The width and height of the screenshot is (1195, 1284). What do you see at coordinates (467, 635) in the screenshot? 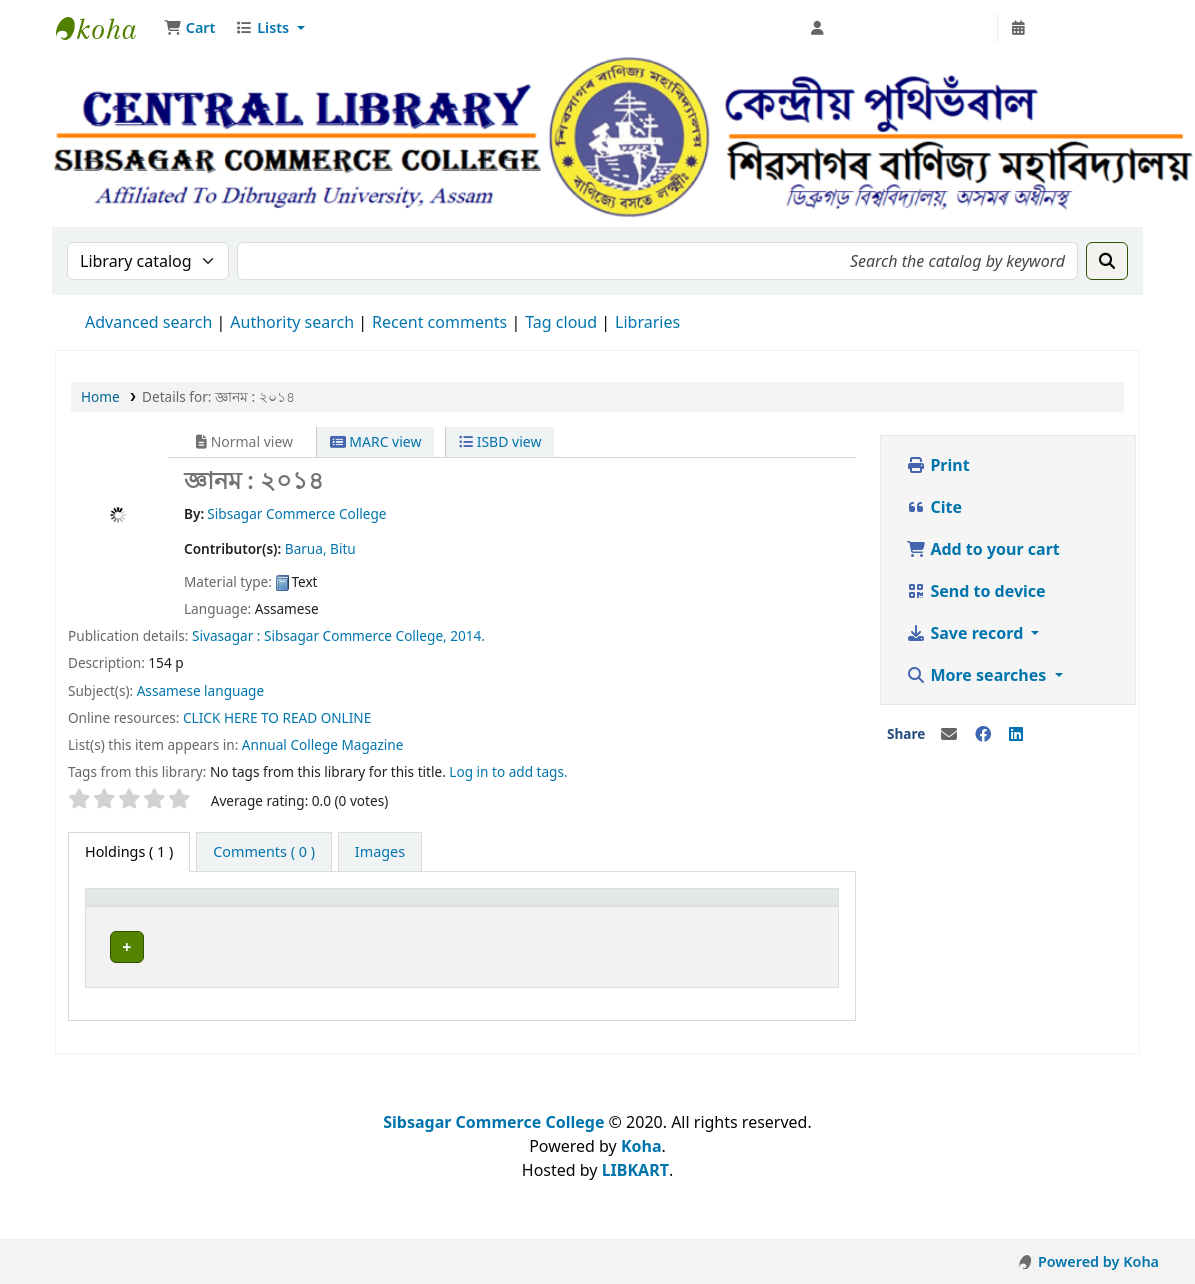
I see `2014.` at bounding box center [467, 635].